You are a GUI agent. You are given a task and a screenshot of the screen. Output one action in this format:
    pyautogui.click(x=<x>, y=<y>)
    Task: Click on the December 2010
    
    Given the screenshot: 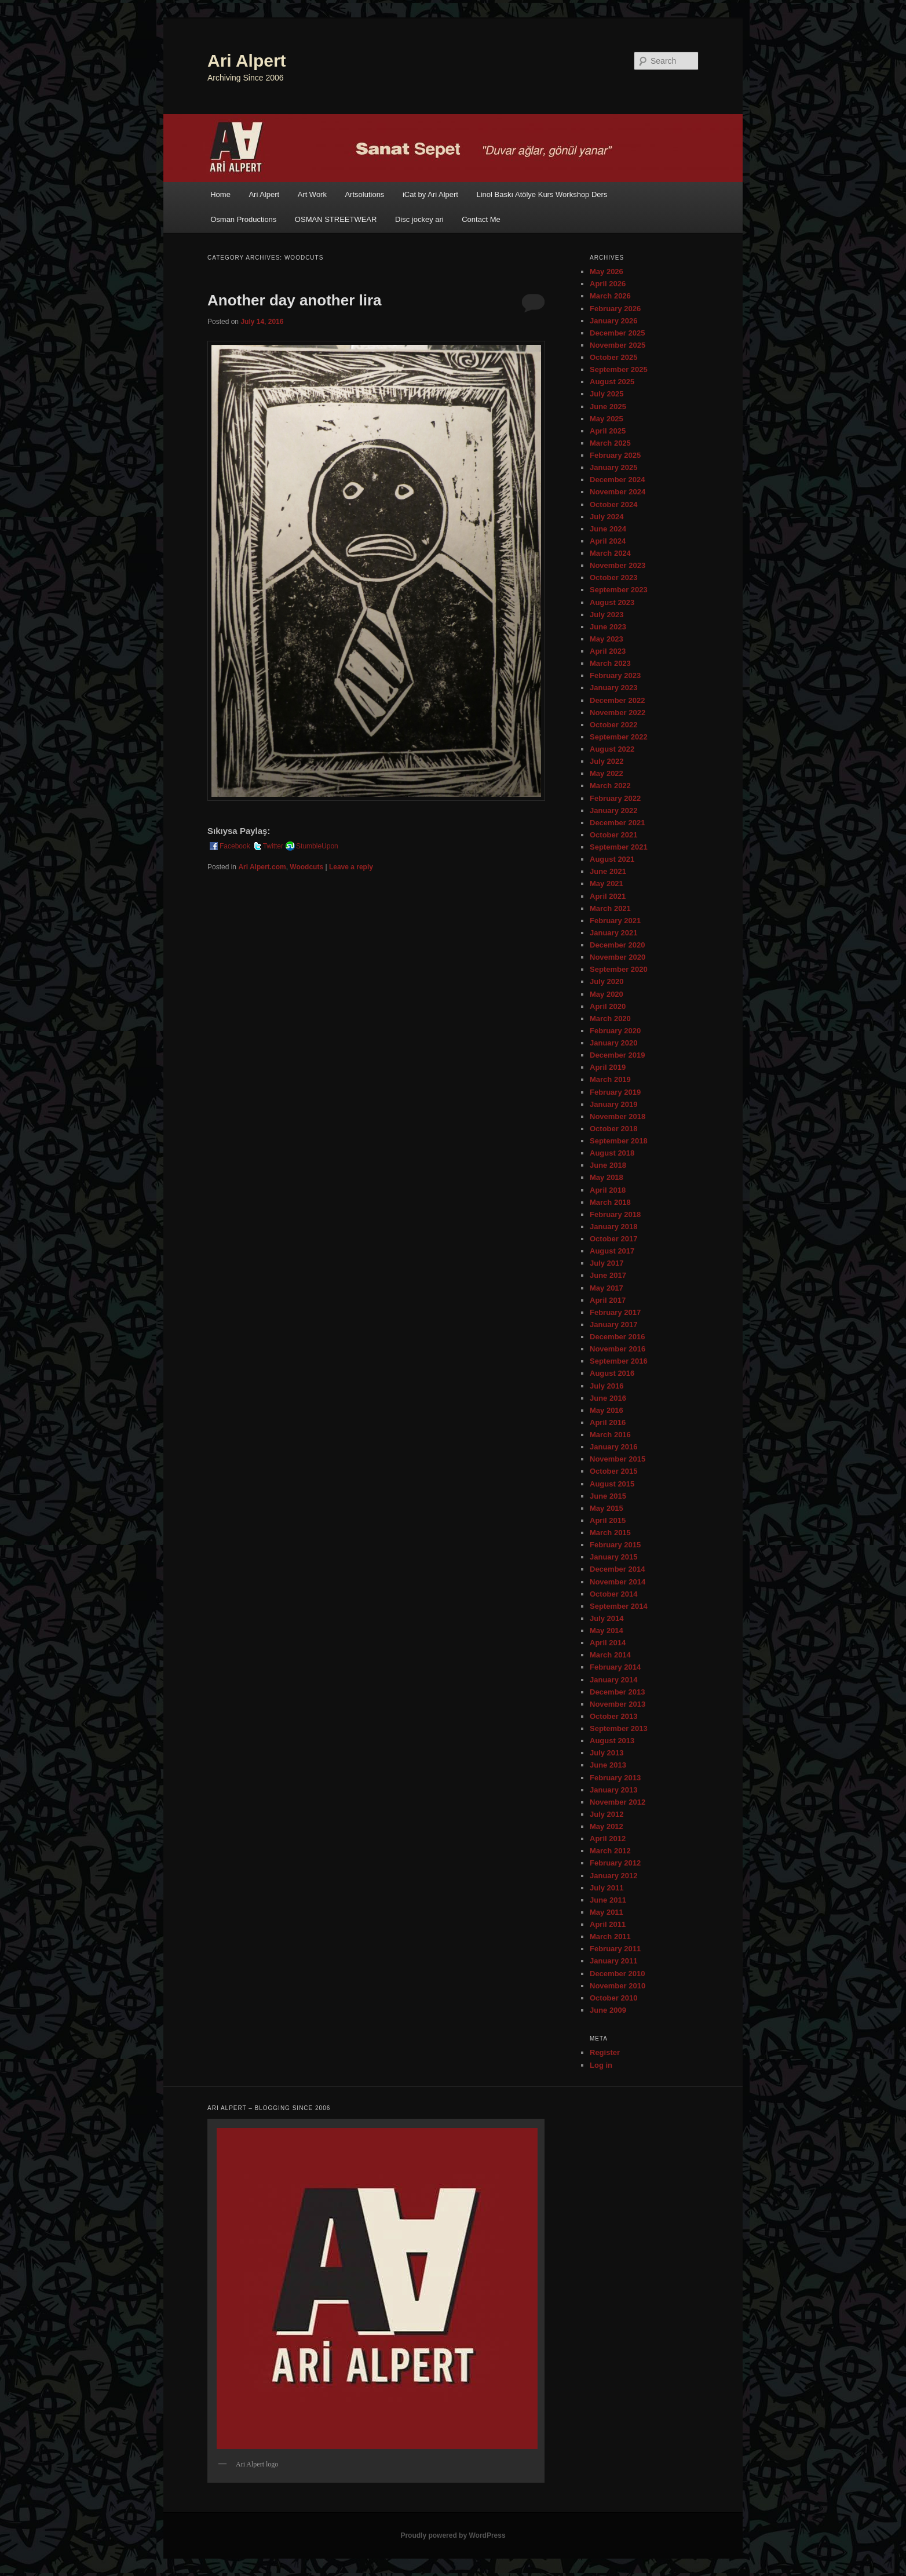 What is the action you would take?
    pyautogui.click(x=617, y=1973)
    